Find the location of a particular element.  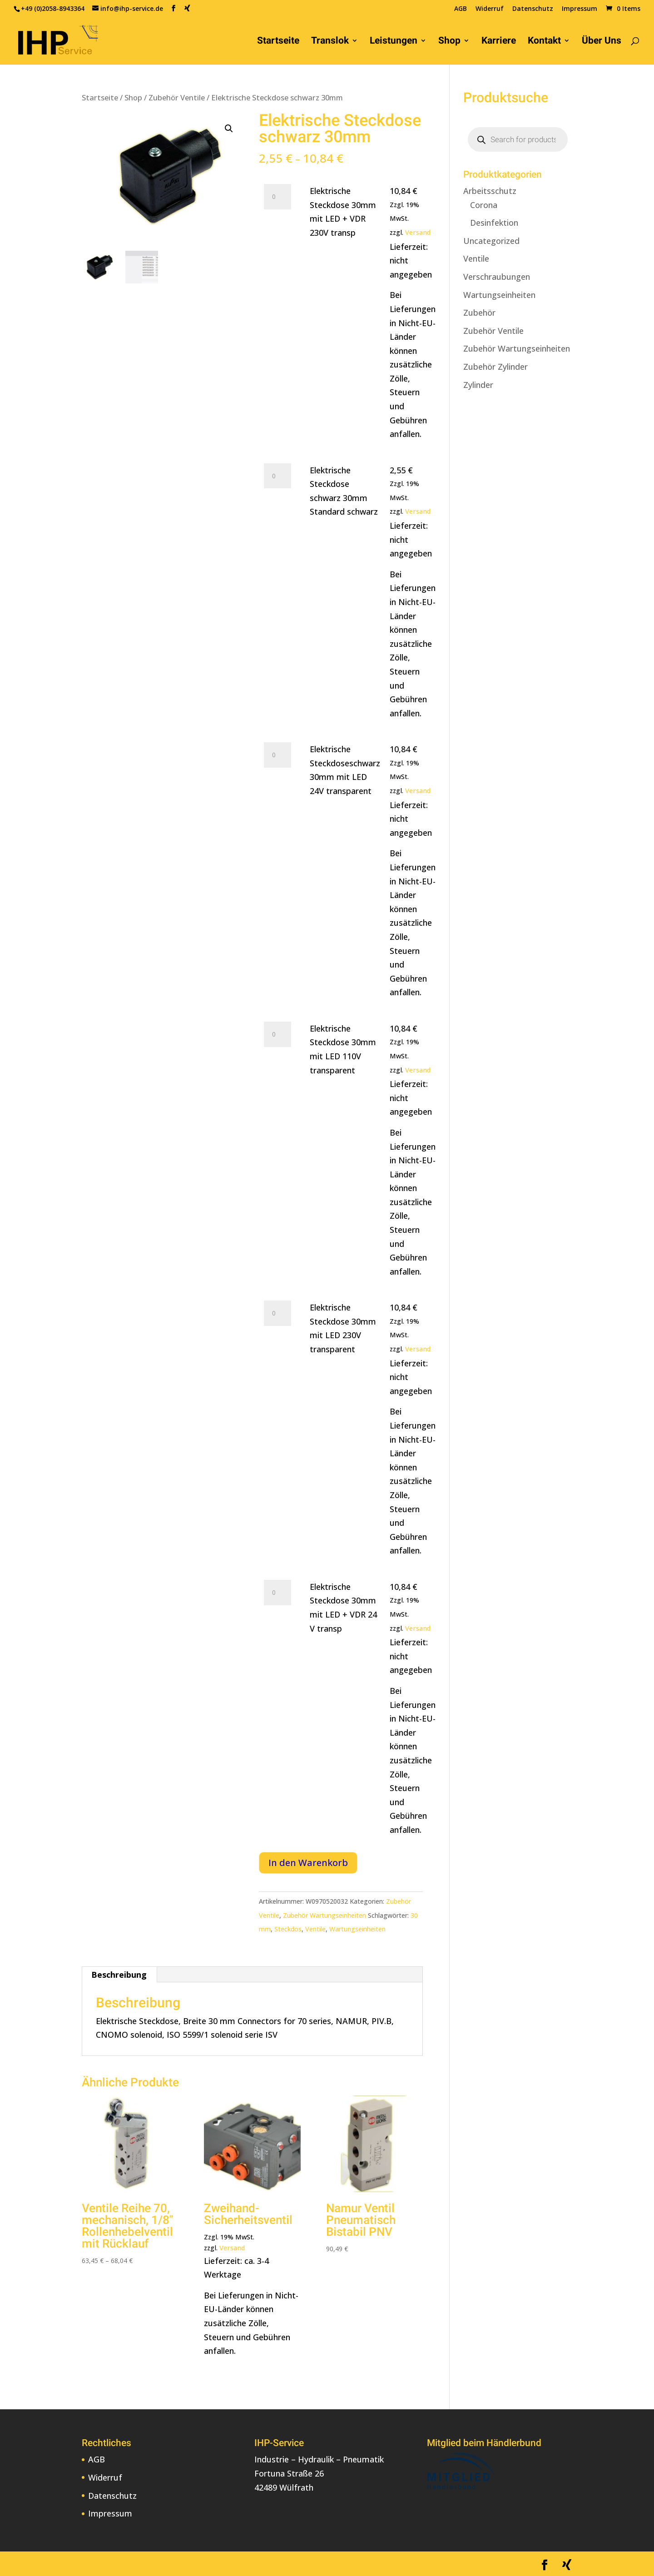

Uncategorized is located at coordinates (491, 240).